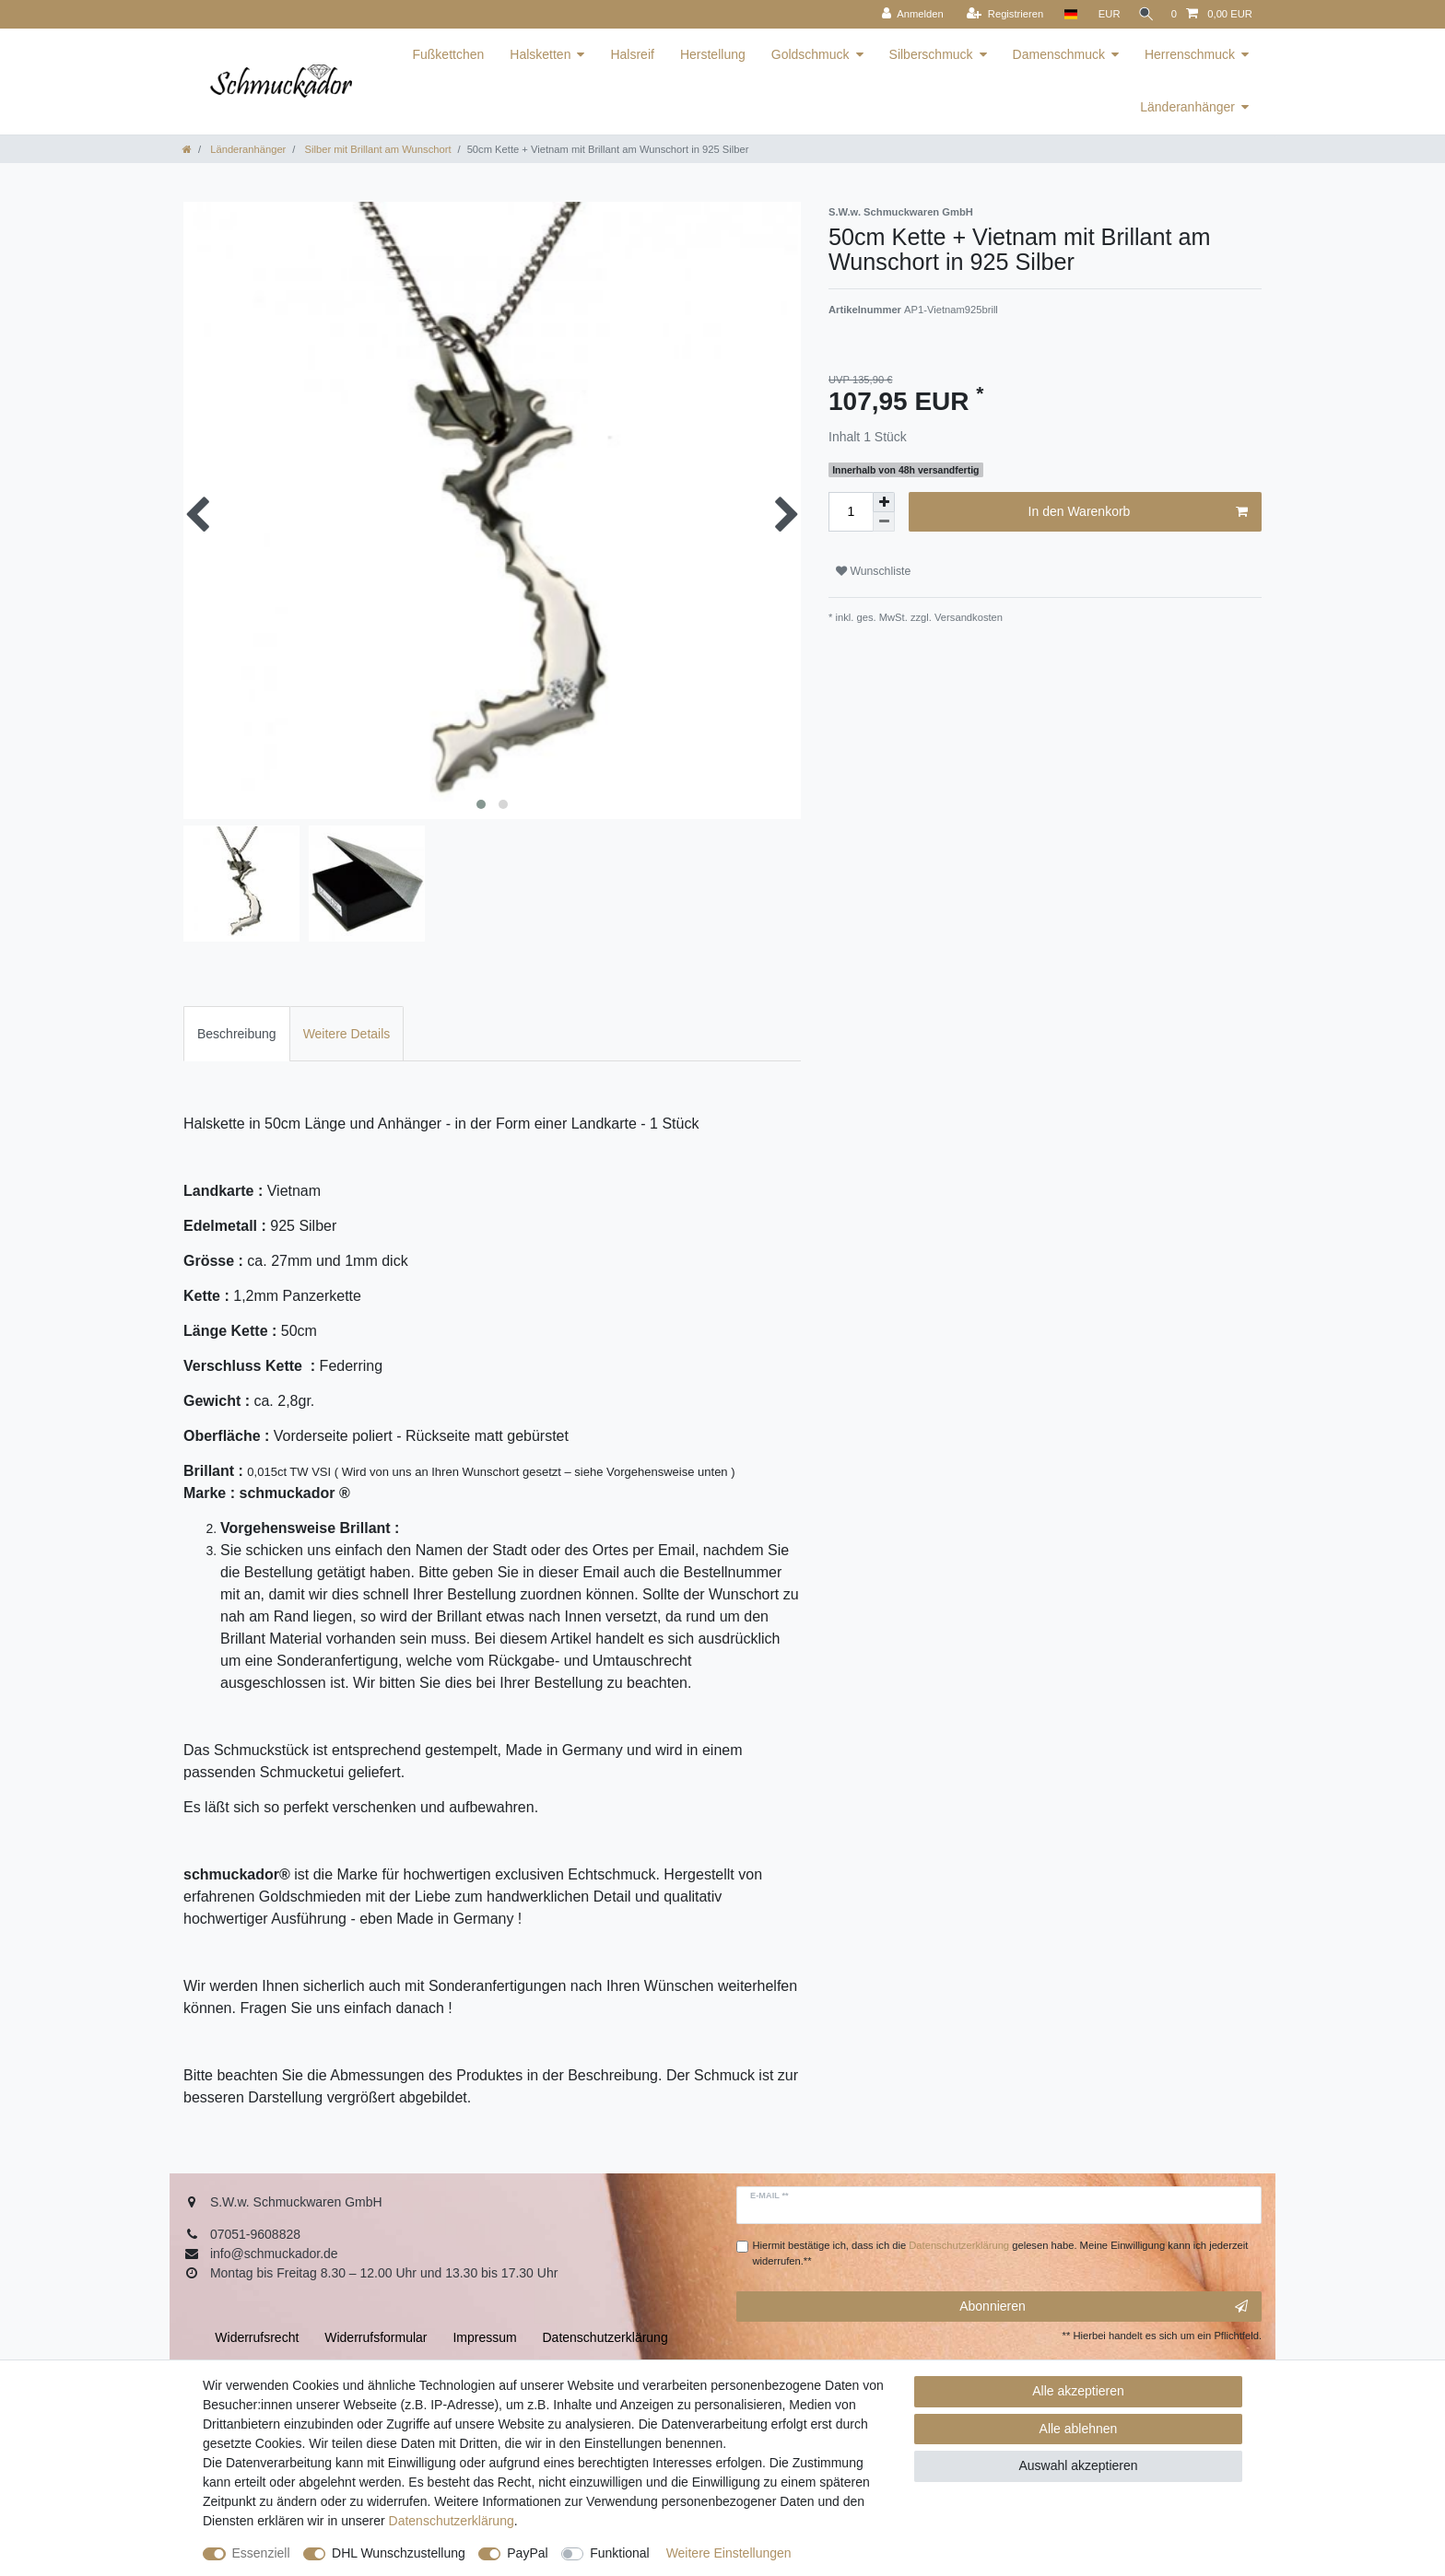  What do you see at coordinates (1079, 2428) in the screenshot?
I see `Alle ablehnen` at bounding box center [1079, 2428].